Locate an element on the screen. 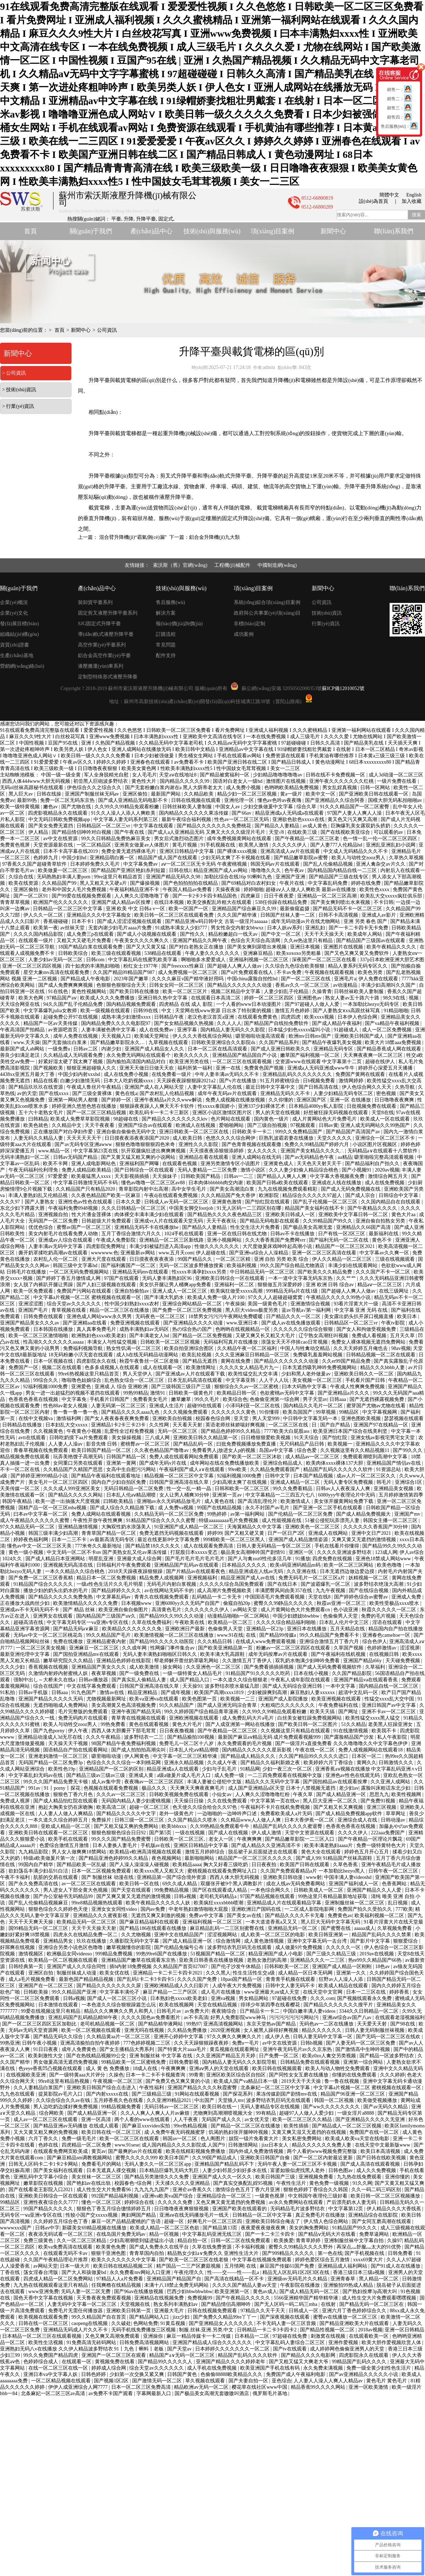 The width and height of the screenshot is (425, 2576). 狠狠色丁香五月综合缴情婷婷五月 is located at coordinates (114, 2208).